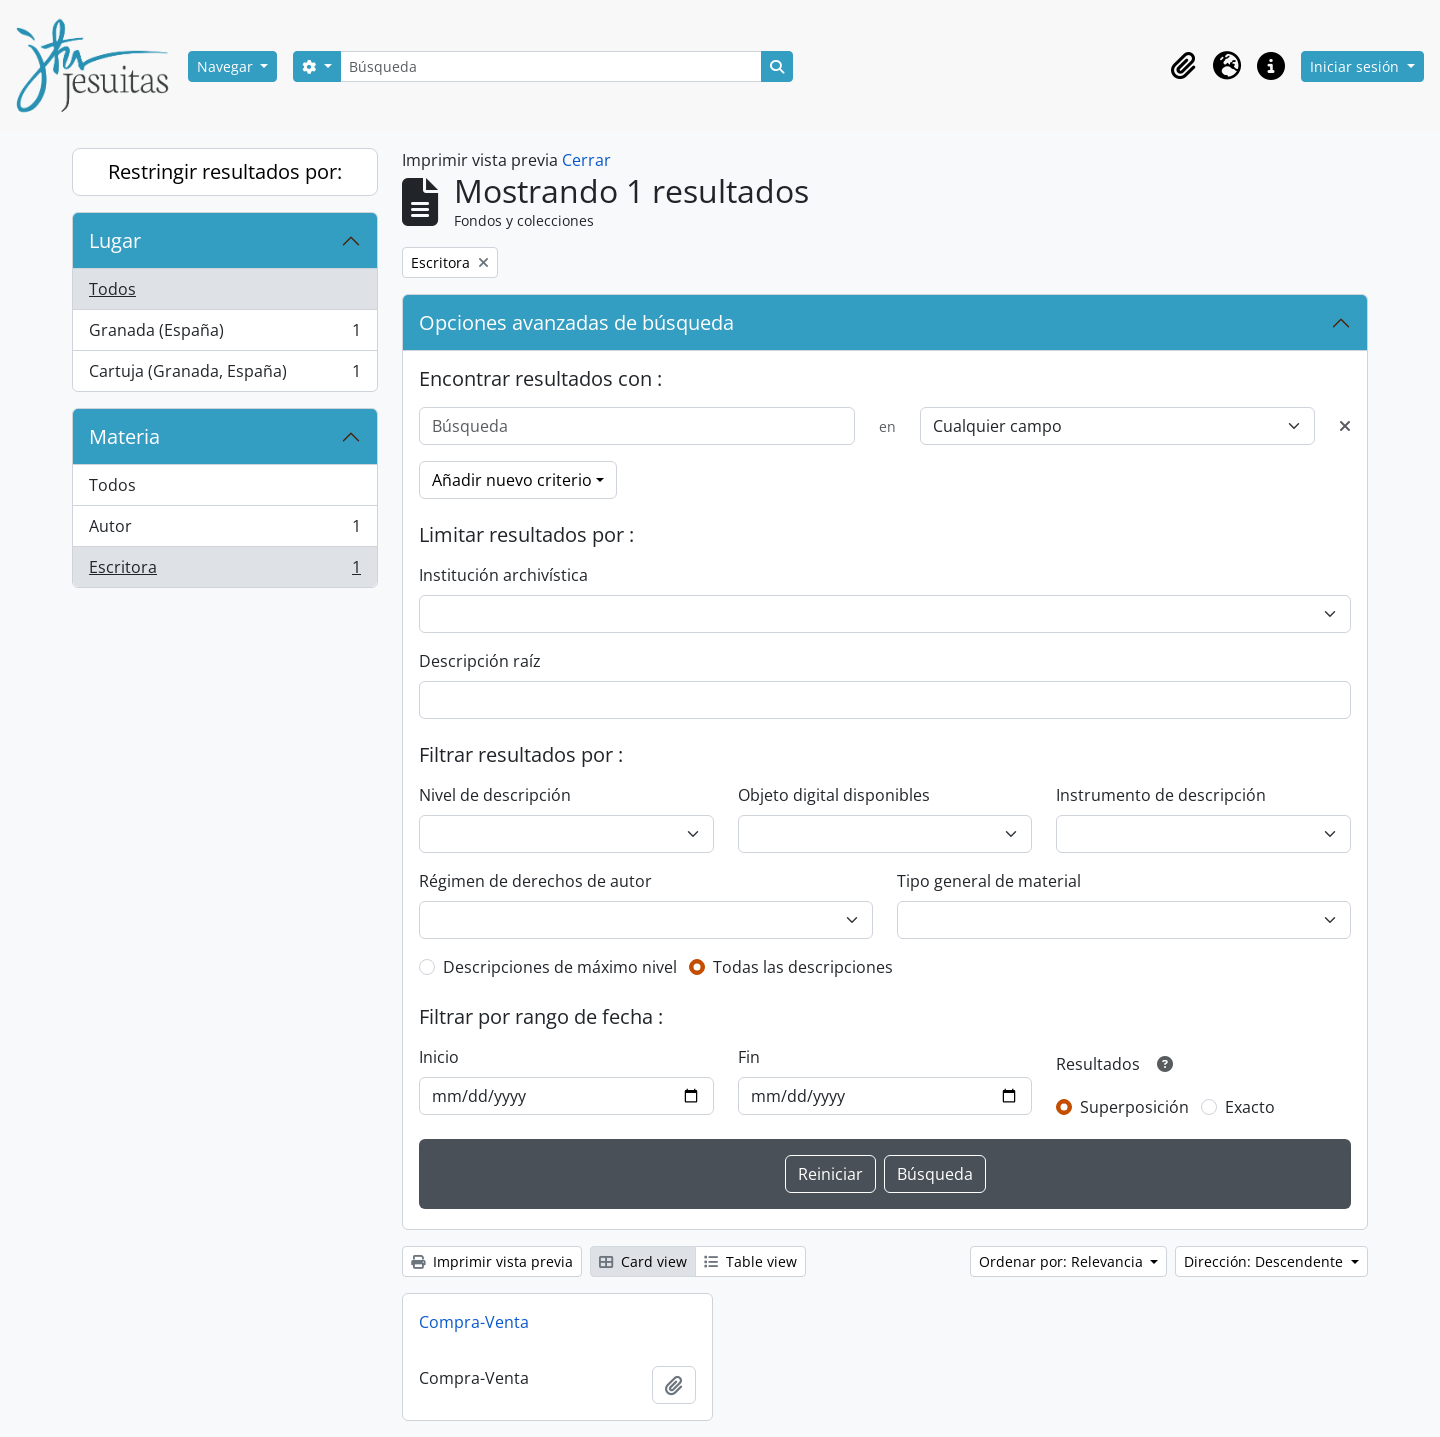  What do you see at coordinates (112, 289) in the screenshot?
I see `Todos` at bounding box center [112, 289].